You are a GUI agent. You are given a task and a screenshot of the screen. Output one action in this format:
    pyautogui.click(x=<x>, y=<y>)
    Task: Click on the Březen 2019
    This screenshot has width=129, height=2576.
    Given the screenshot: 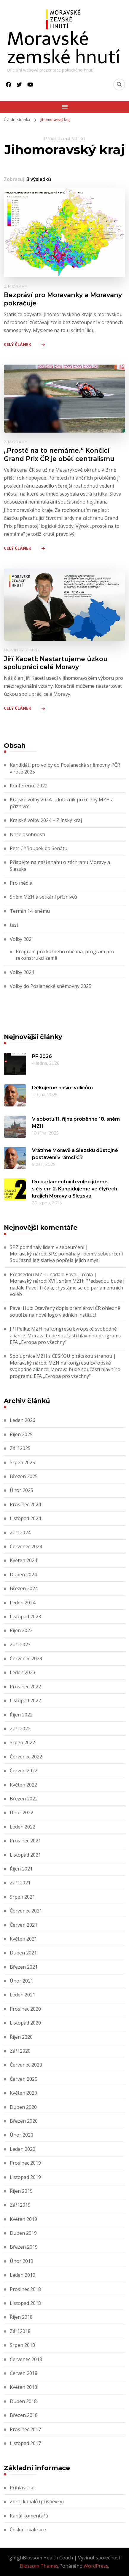 What is the action you would take?
    pyautogui.click(x=24, y=2247)
    